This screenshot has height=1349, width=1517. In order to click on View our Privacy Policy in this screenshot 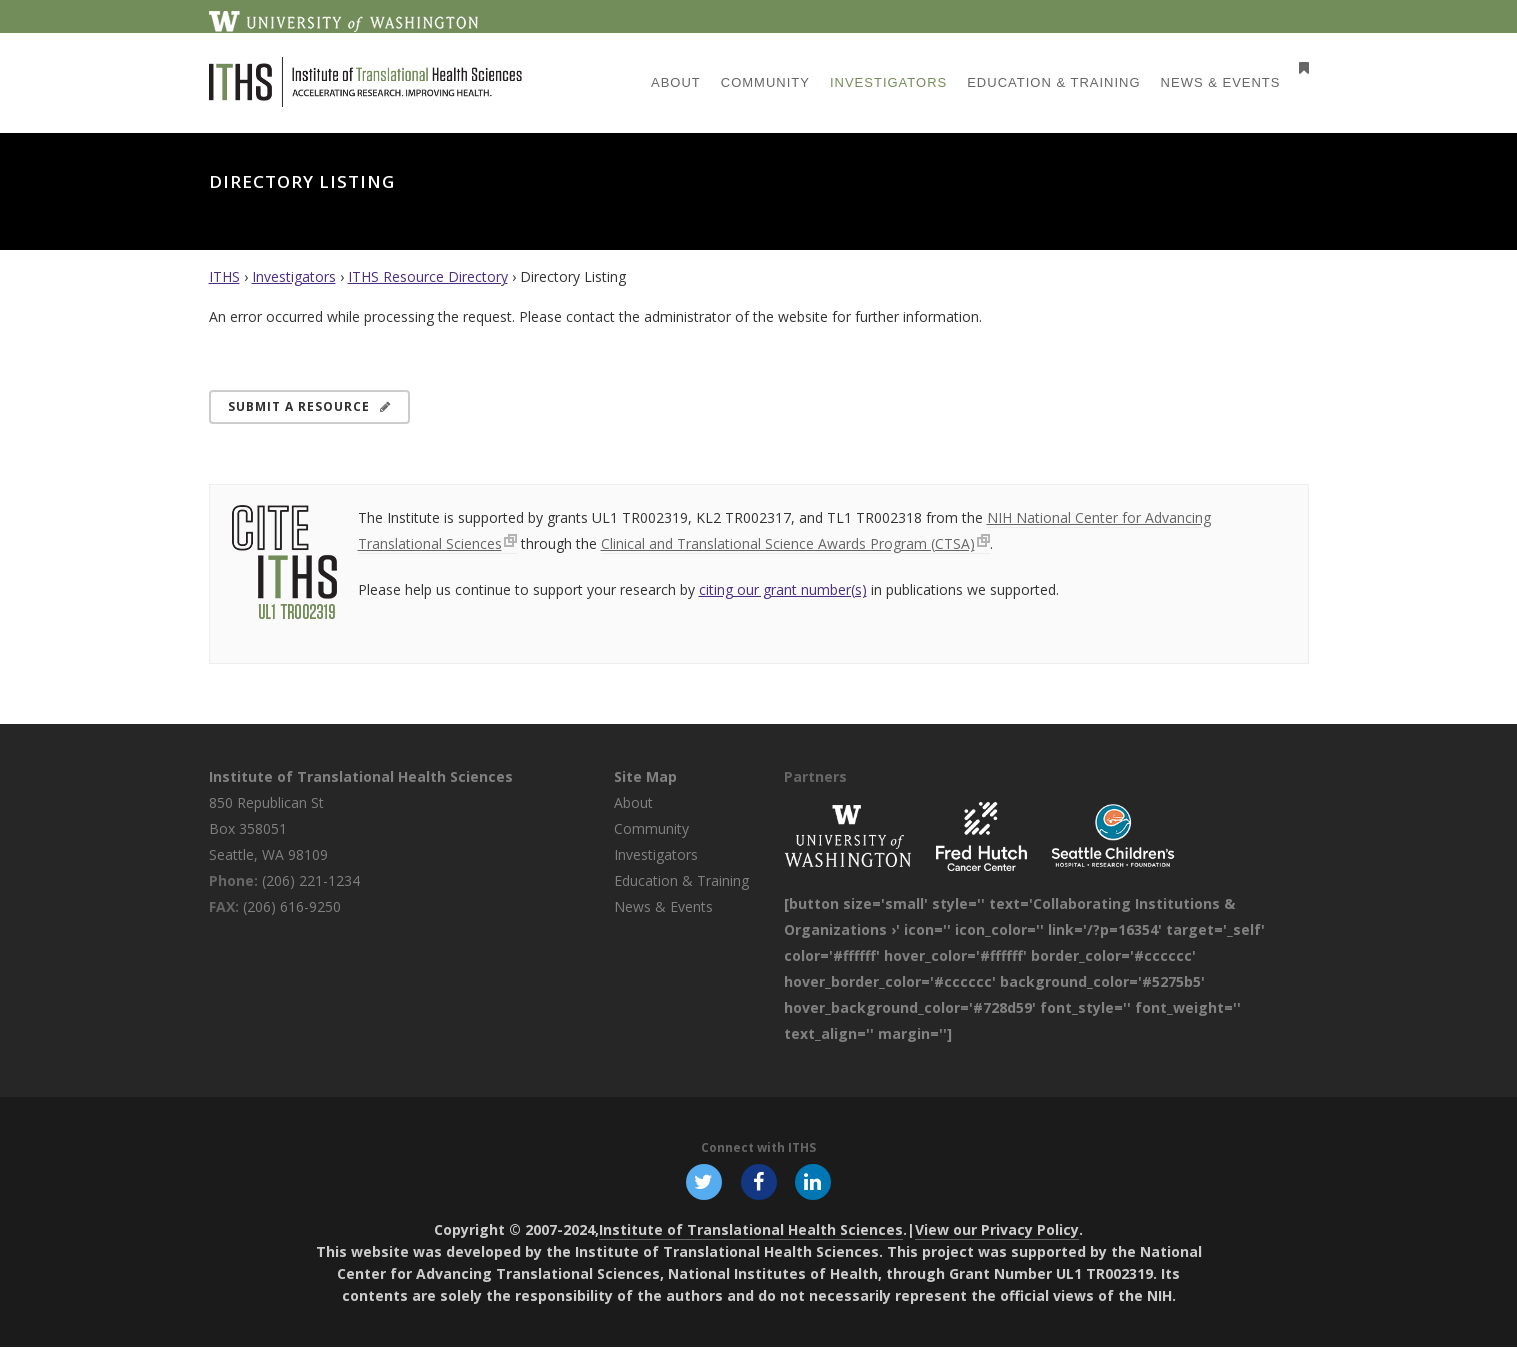, I will do `click(997, 1231)`.